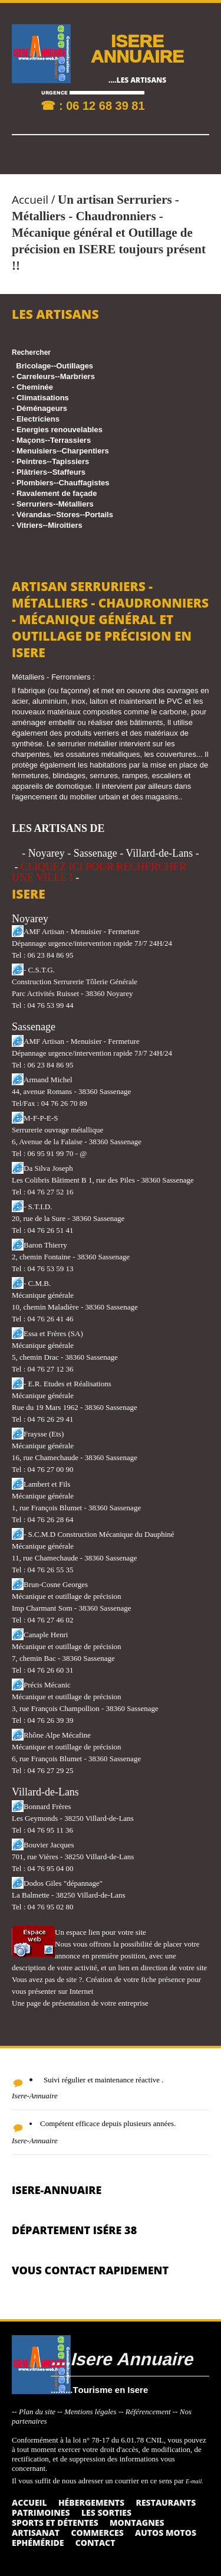 This screenshot has height=2576, width=221. I want to click on Artisanat, so click(36, 2532).